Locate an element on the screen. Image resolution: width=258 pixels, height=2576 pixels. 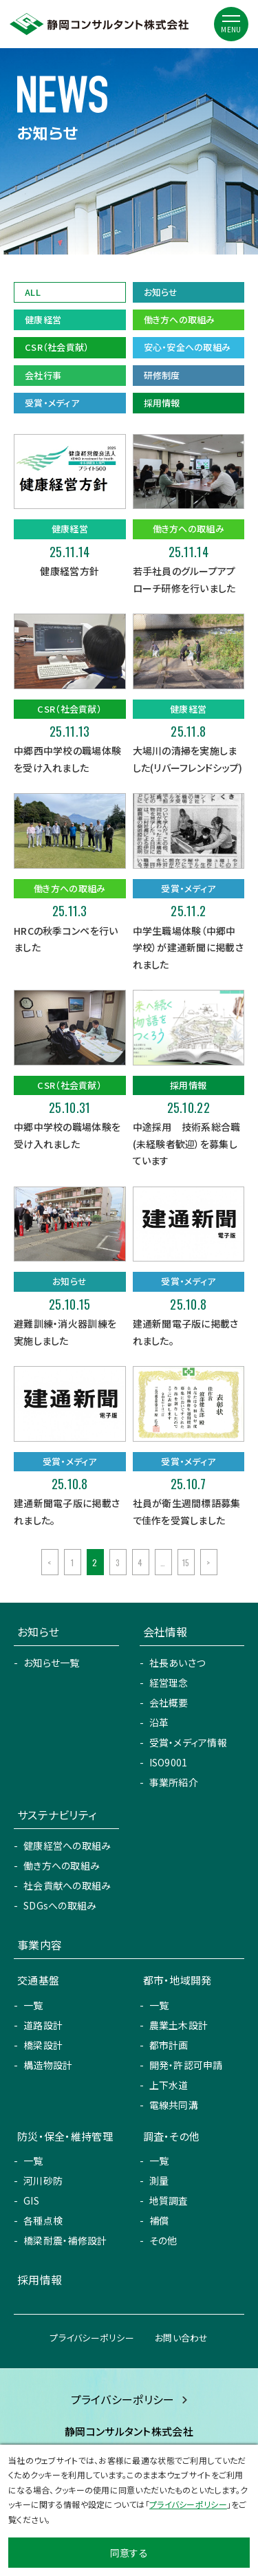
CSR（社会貢献） is located at coordinates (57, 347).